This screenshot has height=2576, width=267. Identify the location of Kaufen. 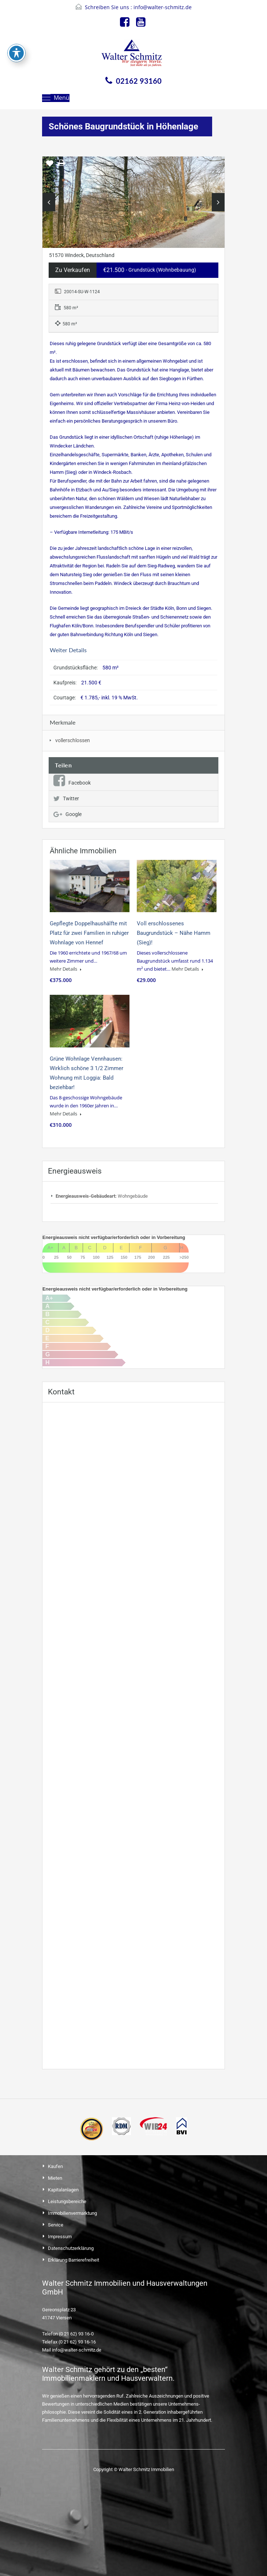
(55, 2166).